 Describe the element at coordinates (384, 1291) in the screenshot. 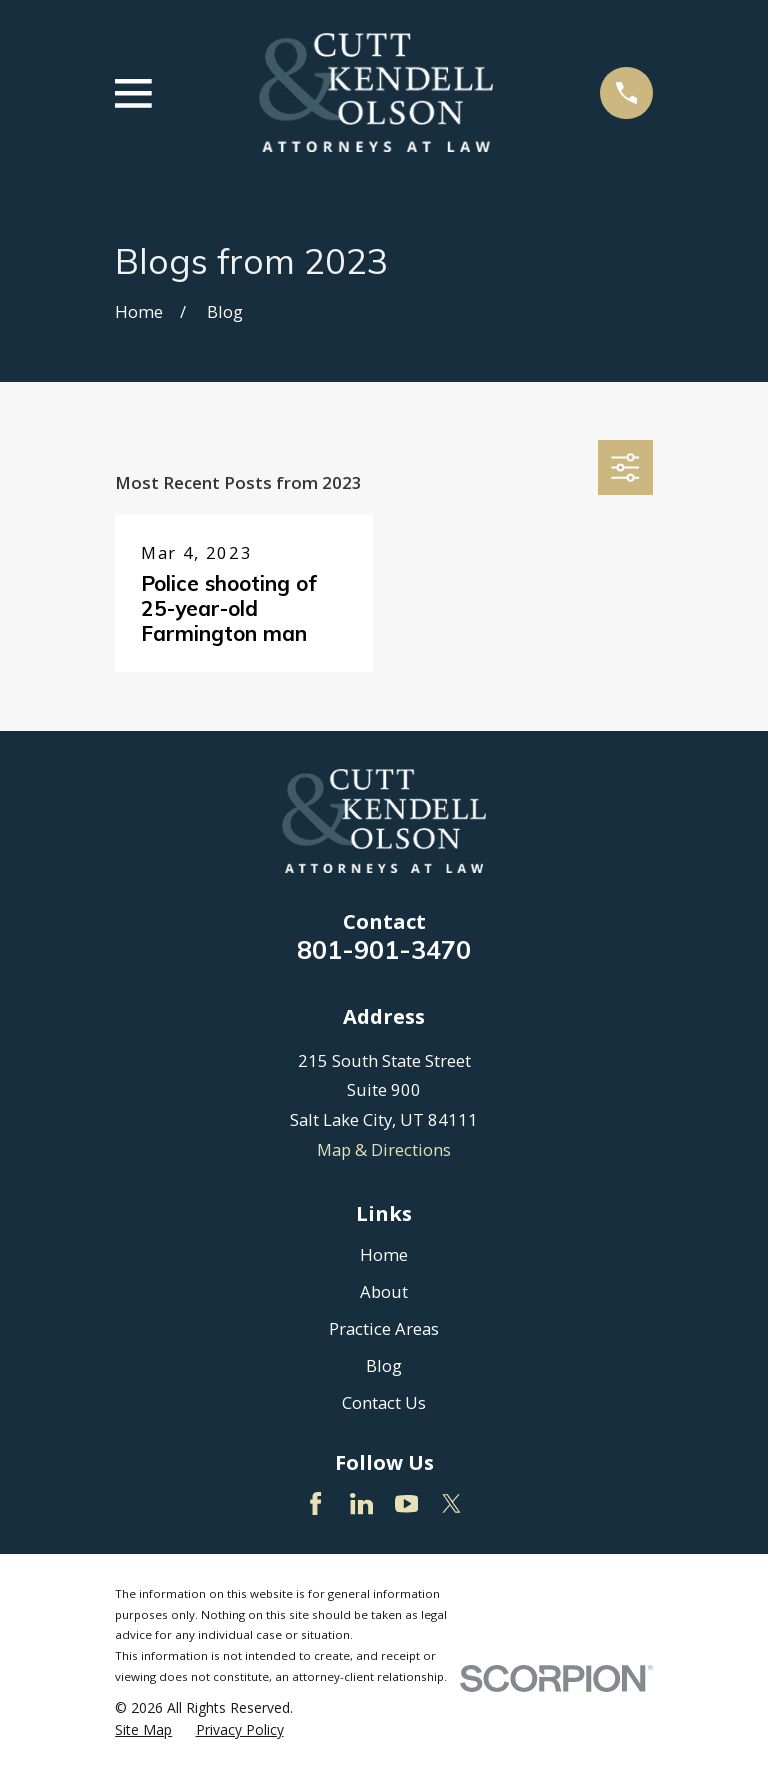

I see `About` at that location.